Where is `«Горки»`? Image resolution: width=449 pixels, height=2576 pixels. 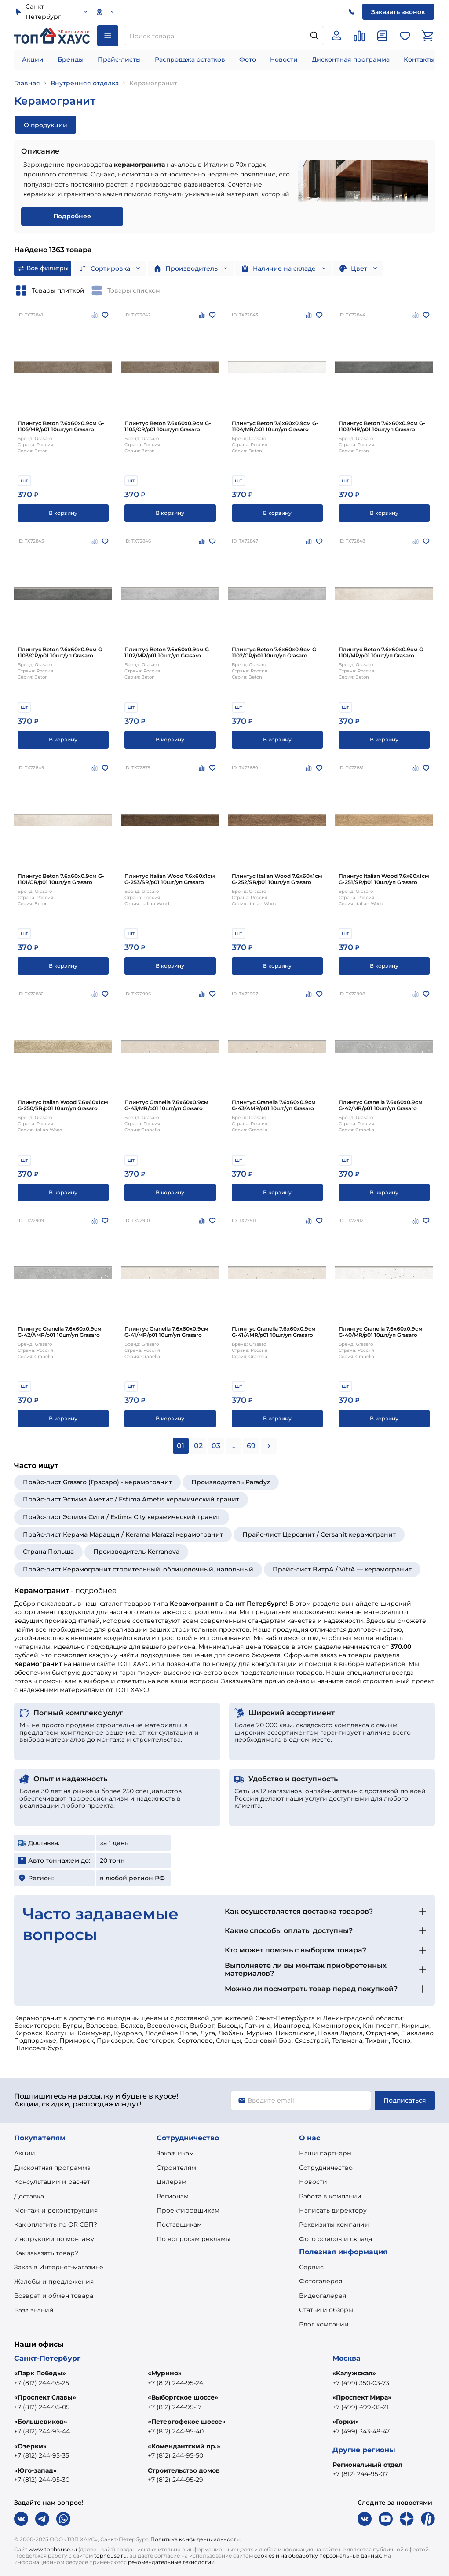 «Горки» is located at coordinates (345, 2422).